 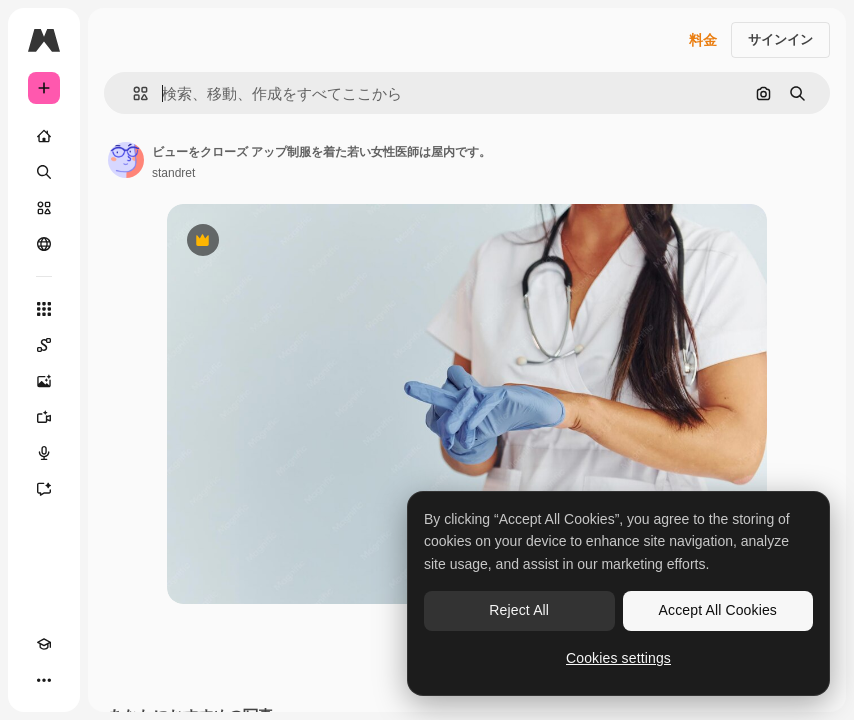 What do you see at coordinates (703, 40) in the screenshot?
I see `料金` at bounding box center [703, 40].